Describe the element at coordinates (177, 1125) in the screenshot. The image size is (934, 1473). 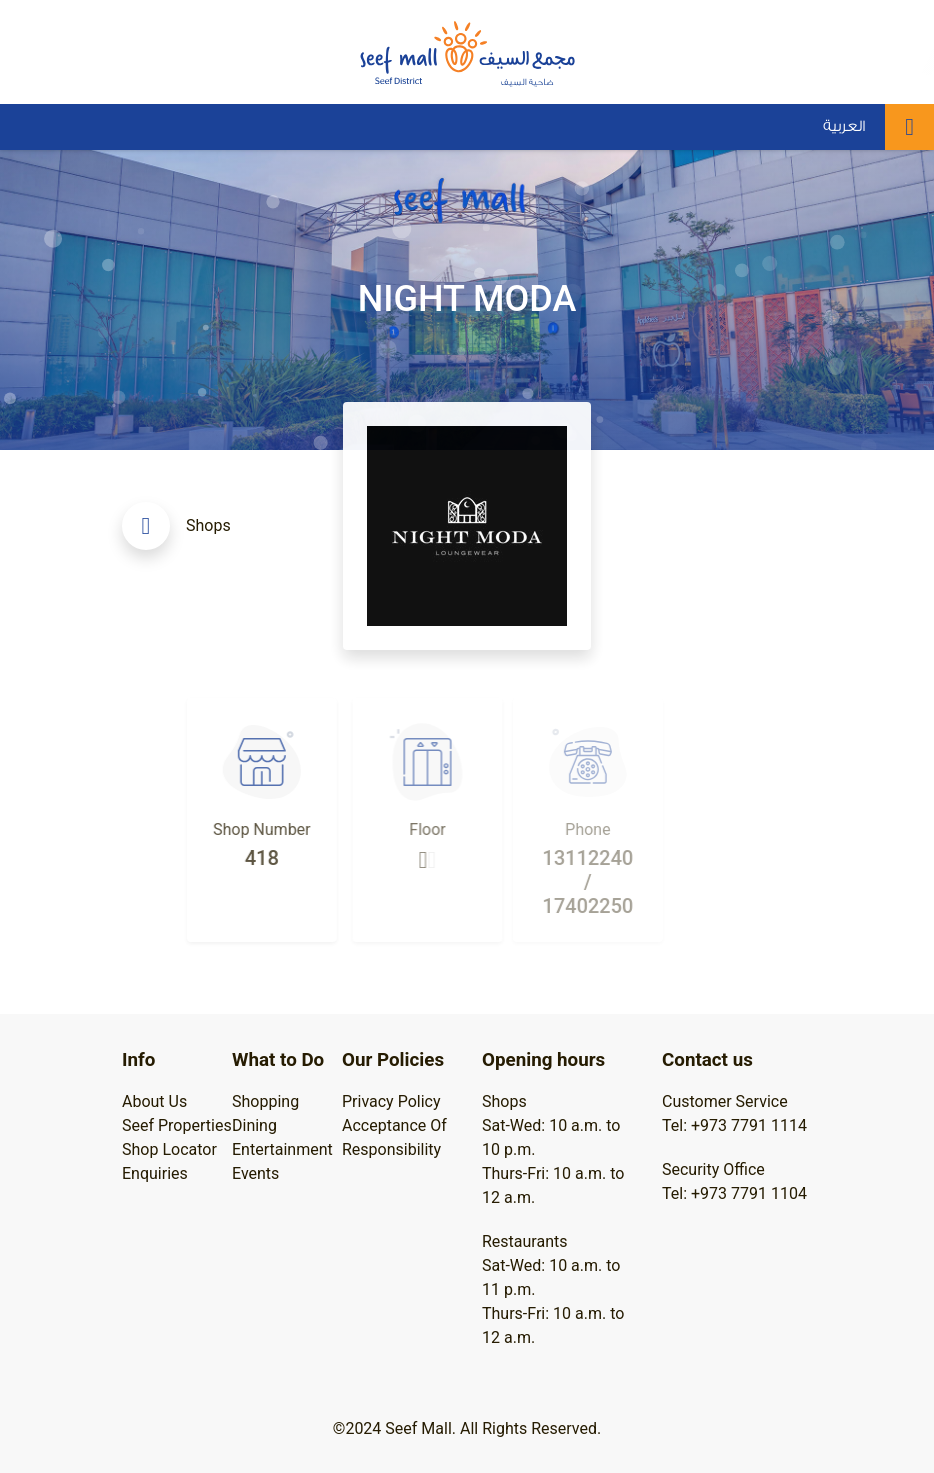
I see `Seef Properties` at that location.